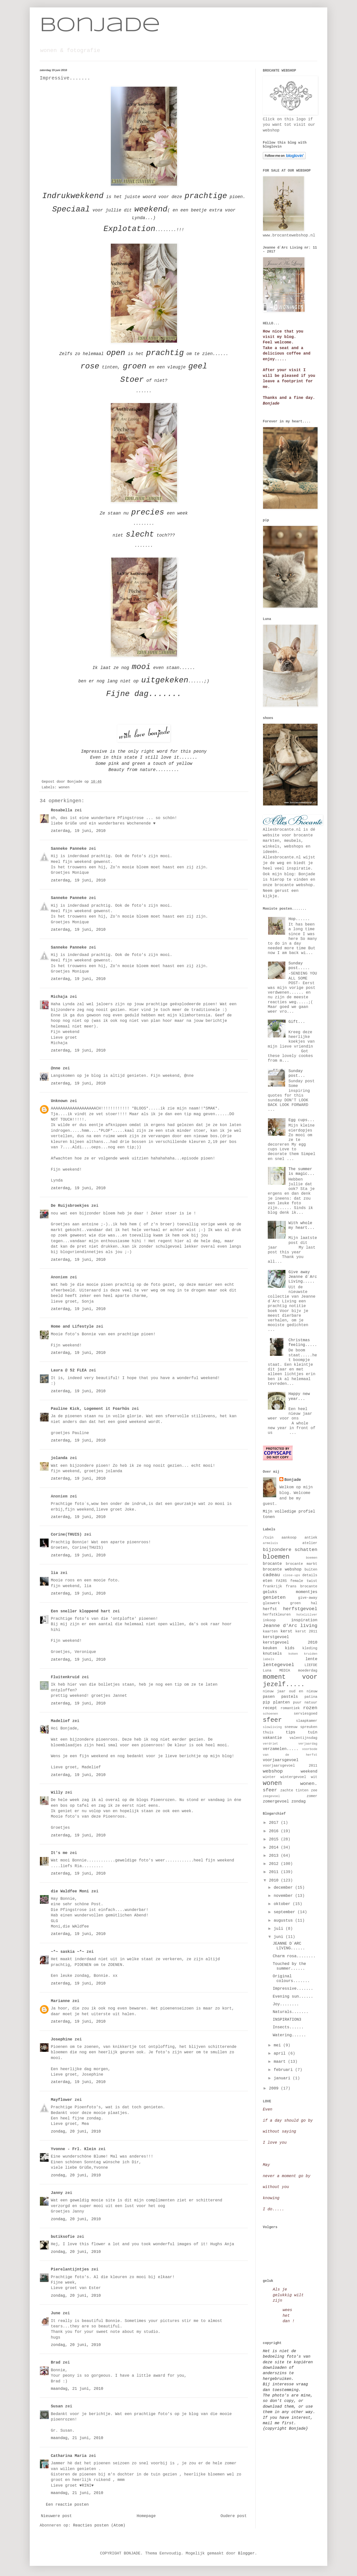 The image size is (357, 2576). Describe the element at coordinates (294, 1790) in the screenshot. I see `zachte tinten` at that location.